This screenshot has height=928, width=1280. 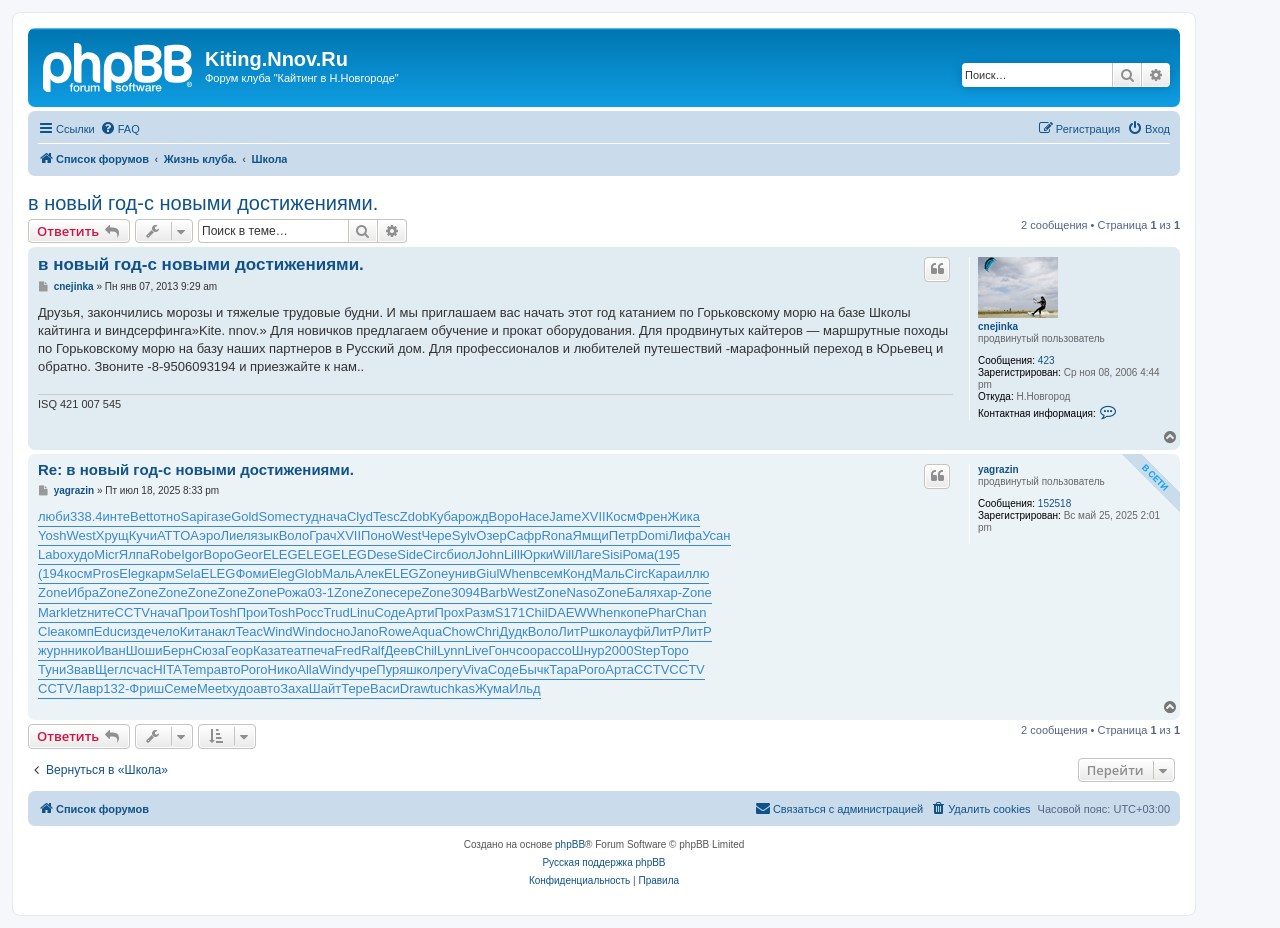 What do you see at coordinates (372, 650) in the screenshot?
I see `Ralf` at bounding box center [372, 650].